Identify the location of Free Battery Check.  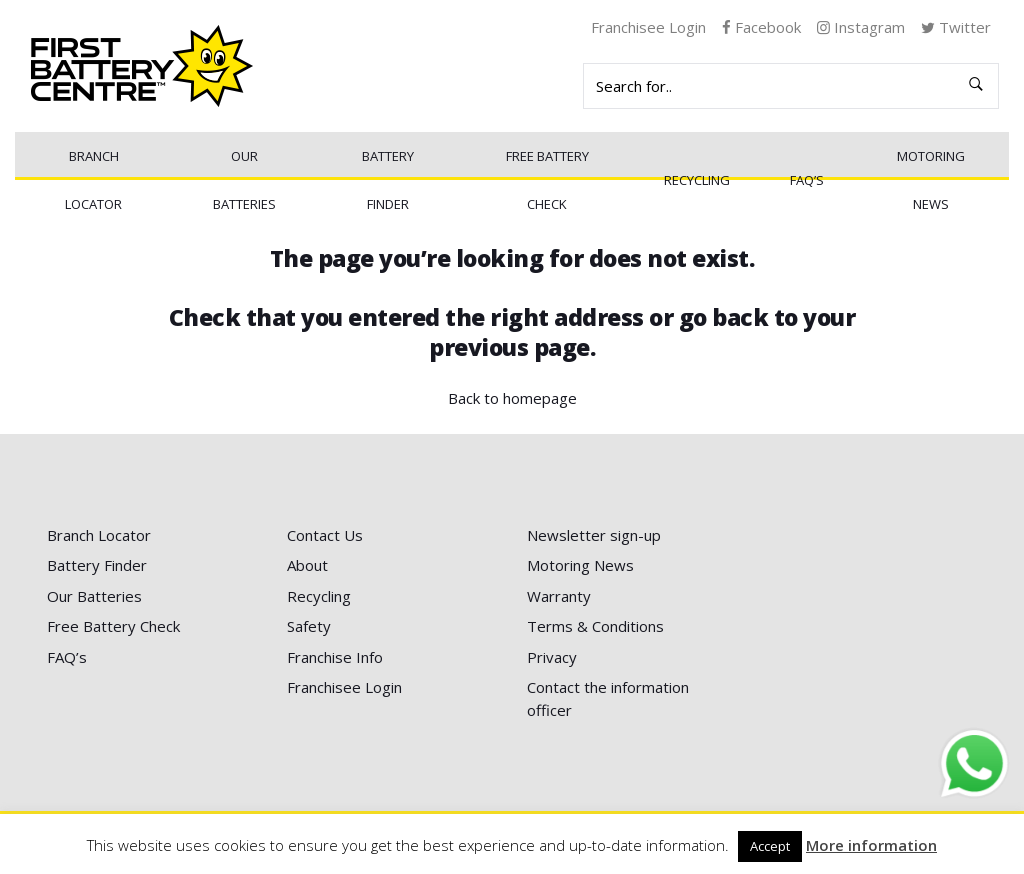
(547, 180).